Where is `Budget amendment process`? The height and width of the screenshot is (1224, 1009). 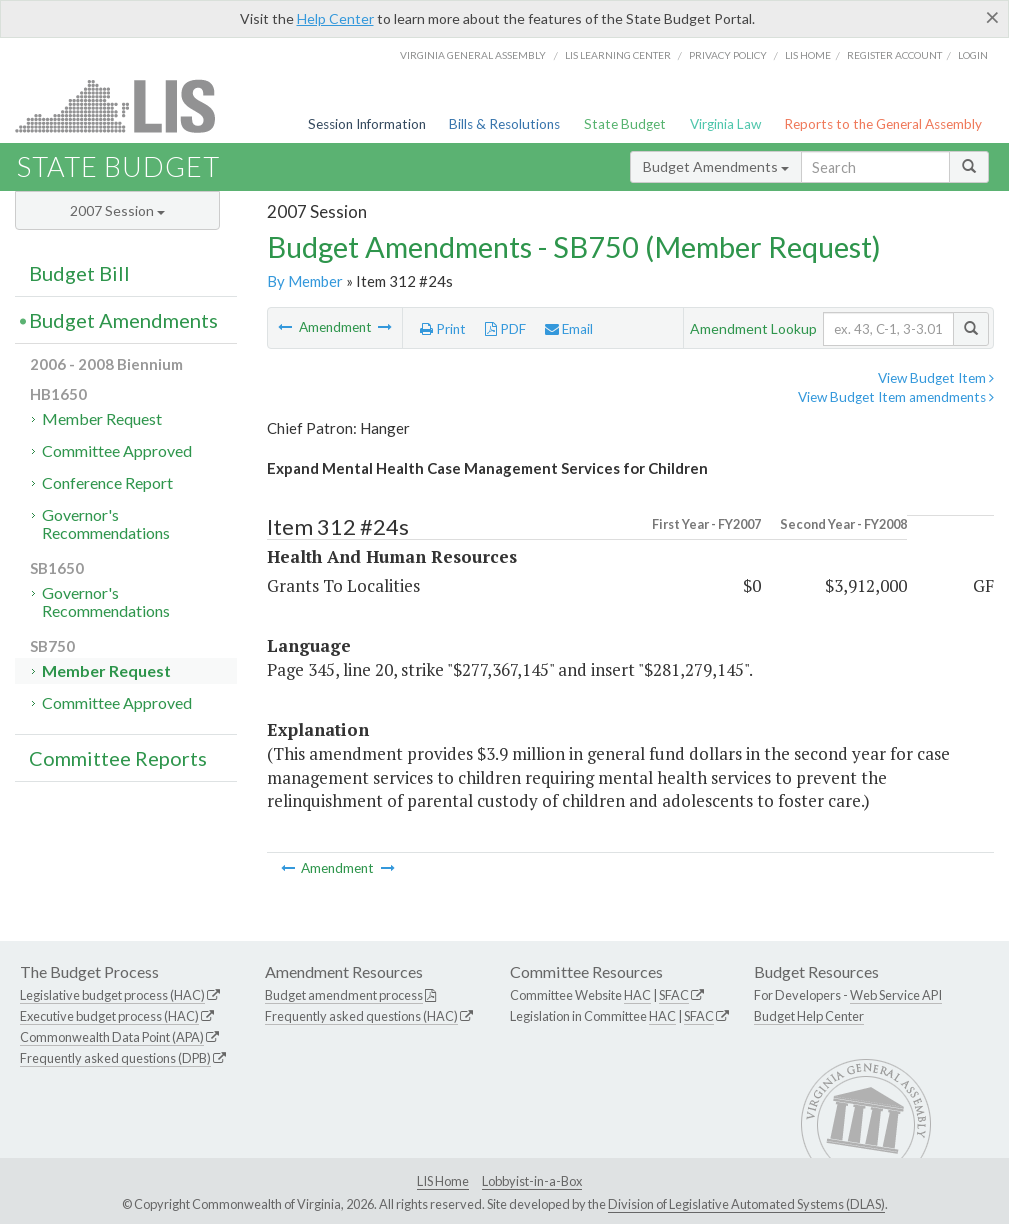
Budget amendment process is located at coordinates (344, 995).